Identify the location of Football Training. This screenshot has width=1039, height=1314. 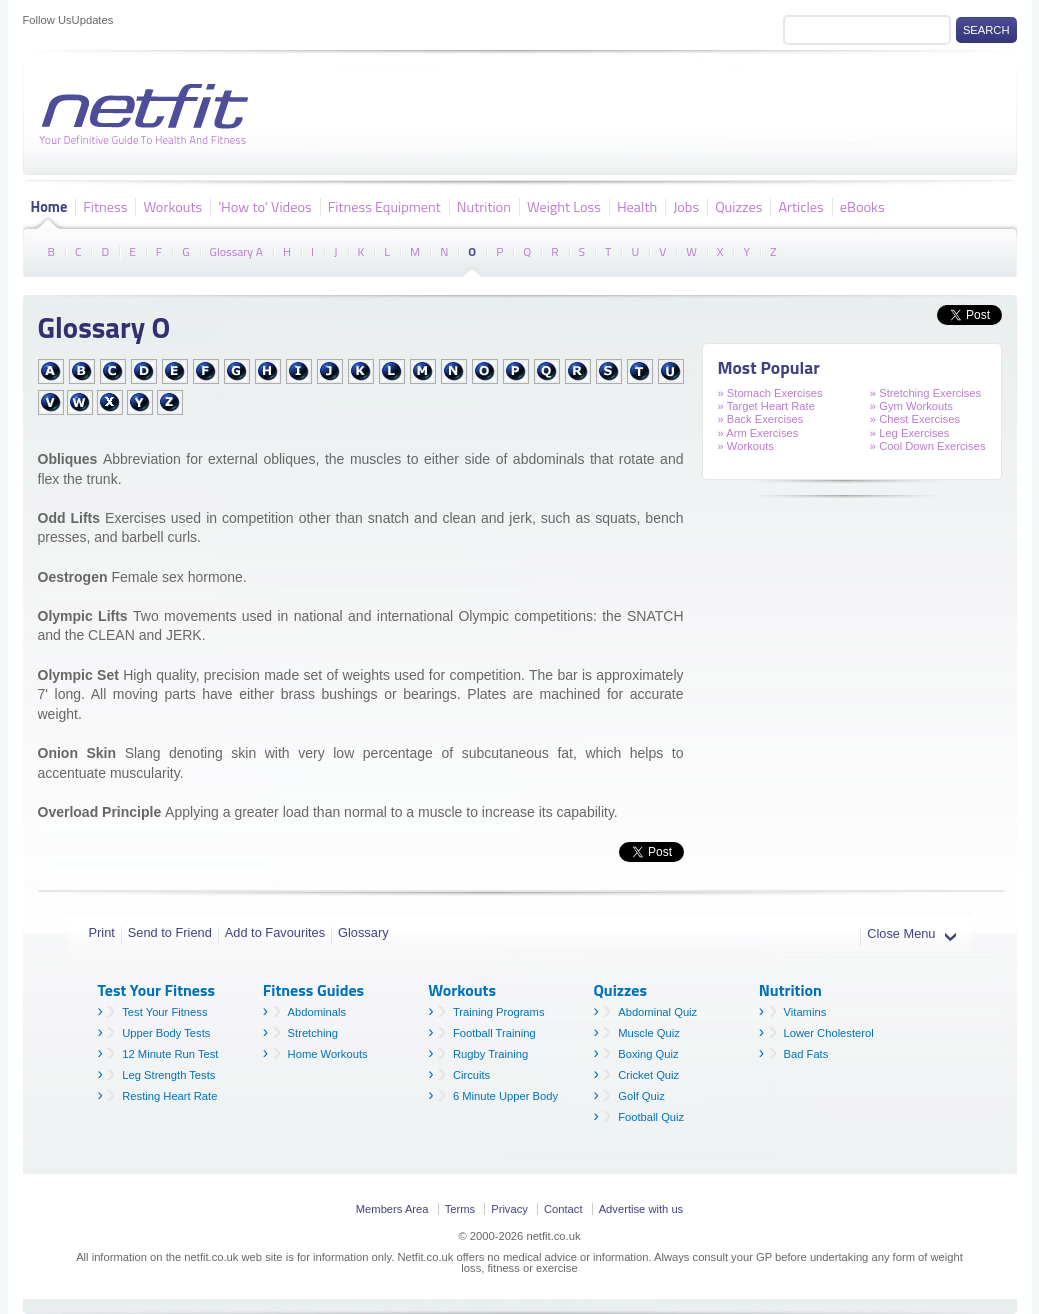
(494, 1033).